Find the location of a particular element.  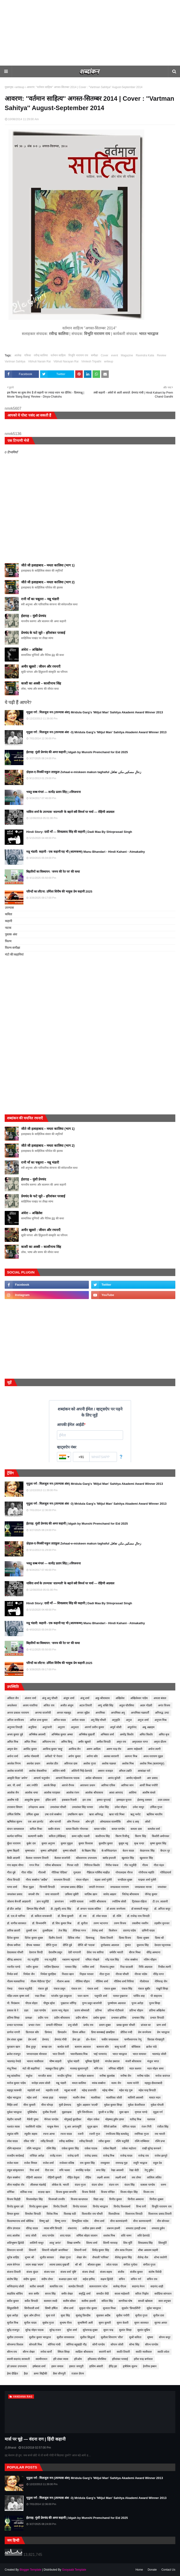

Hindi Story: दादी माँ — शिवप्रसाद सिंह की कहानी | Dadi Maa By Shivprasad Singh is located at coordinates (79, 832).